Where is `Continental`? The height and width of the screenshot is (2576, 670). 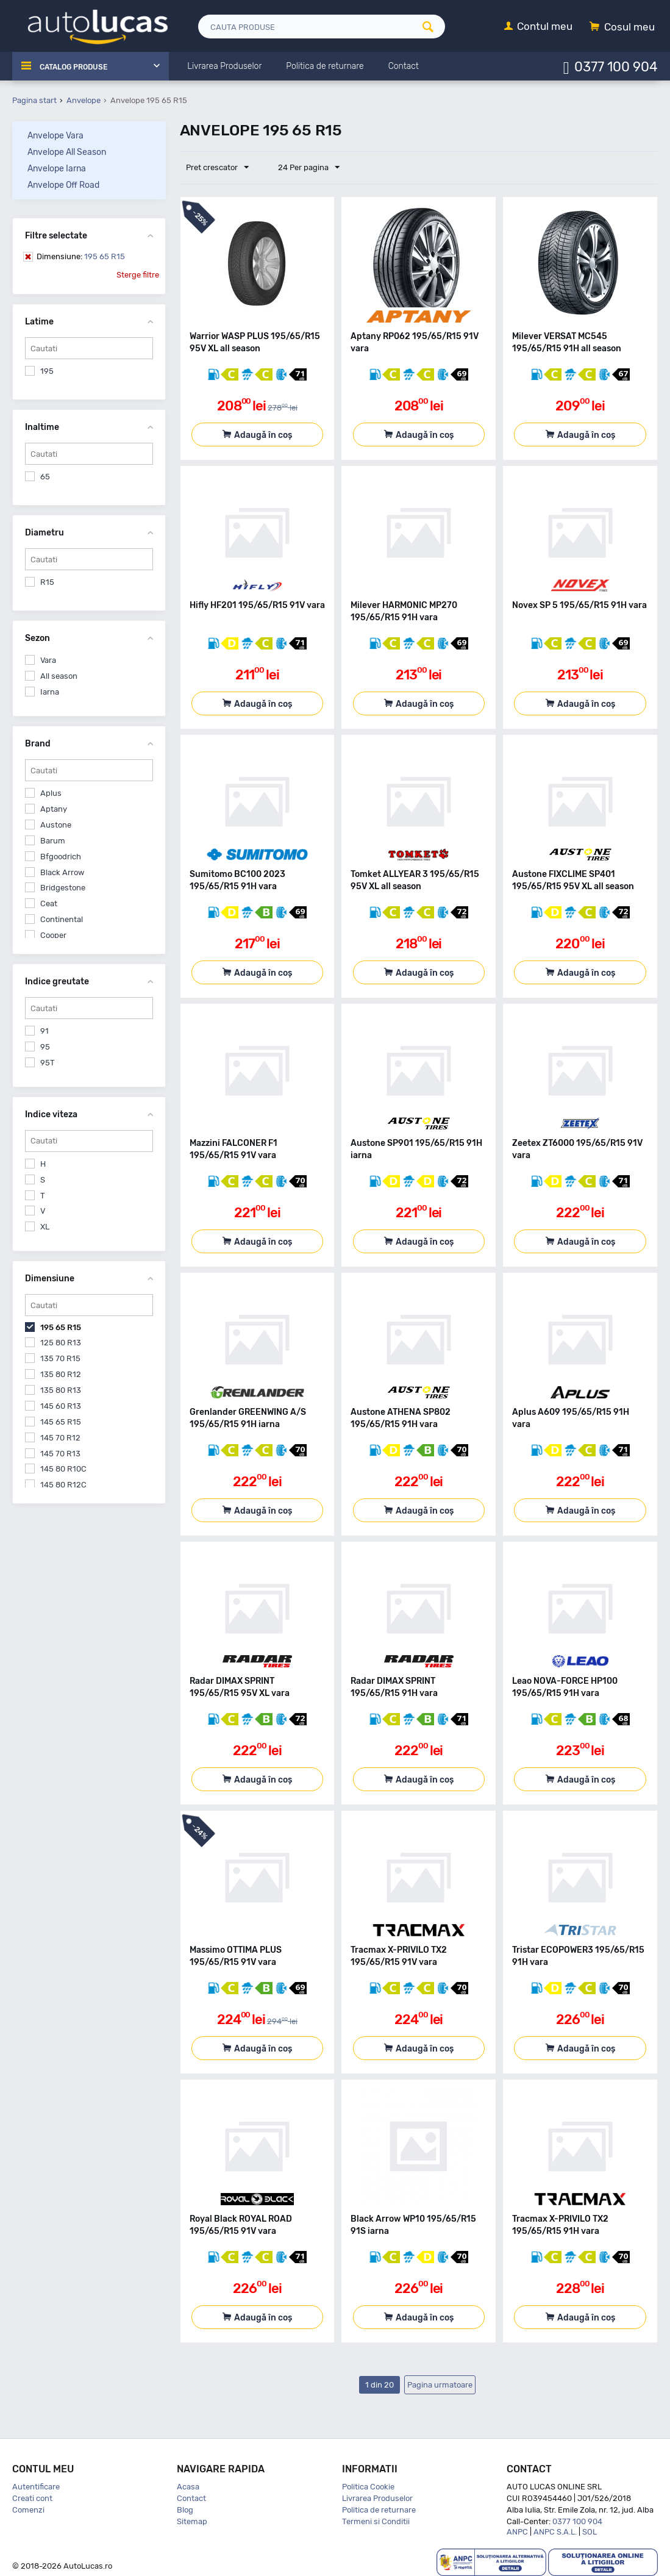
Continental is located at coordinates (61, 919).